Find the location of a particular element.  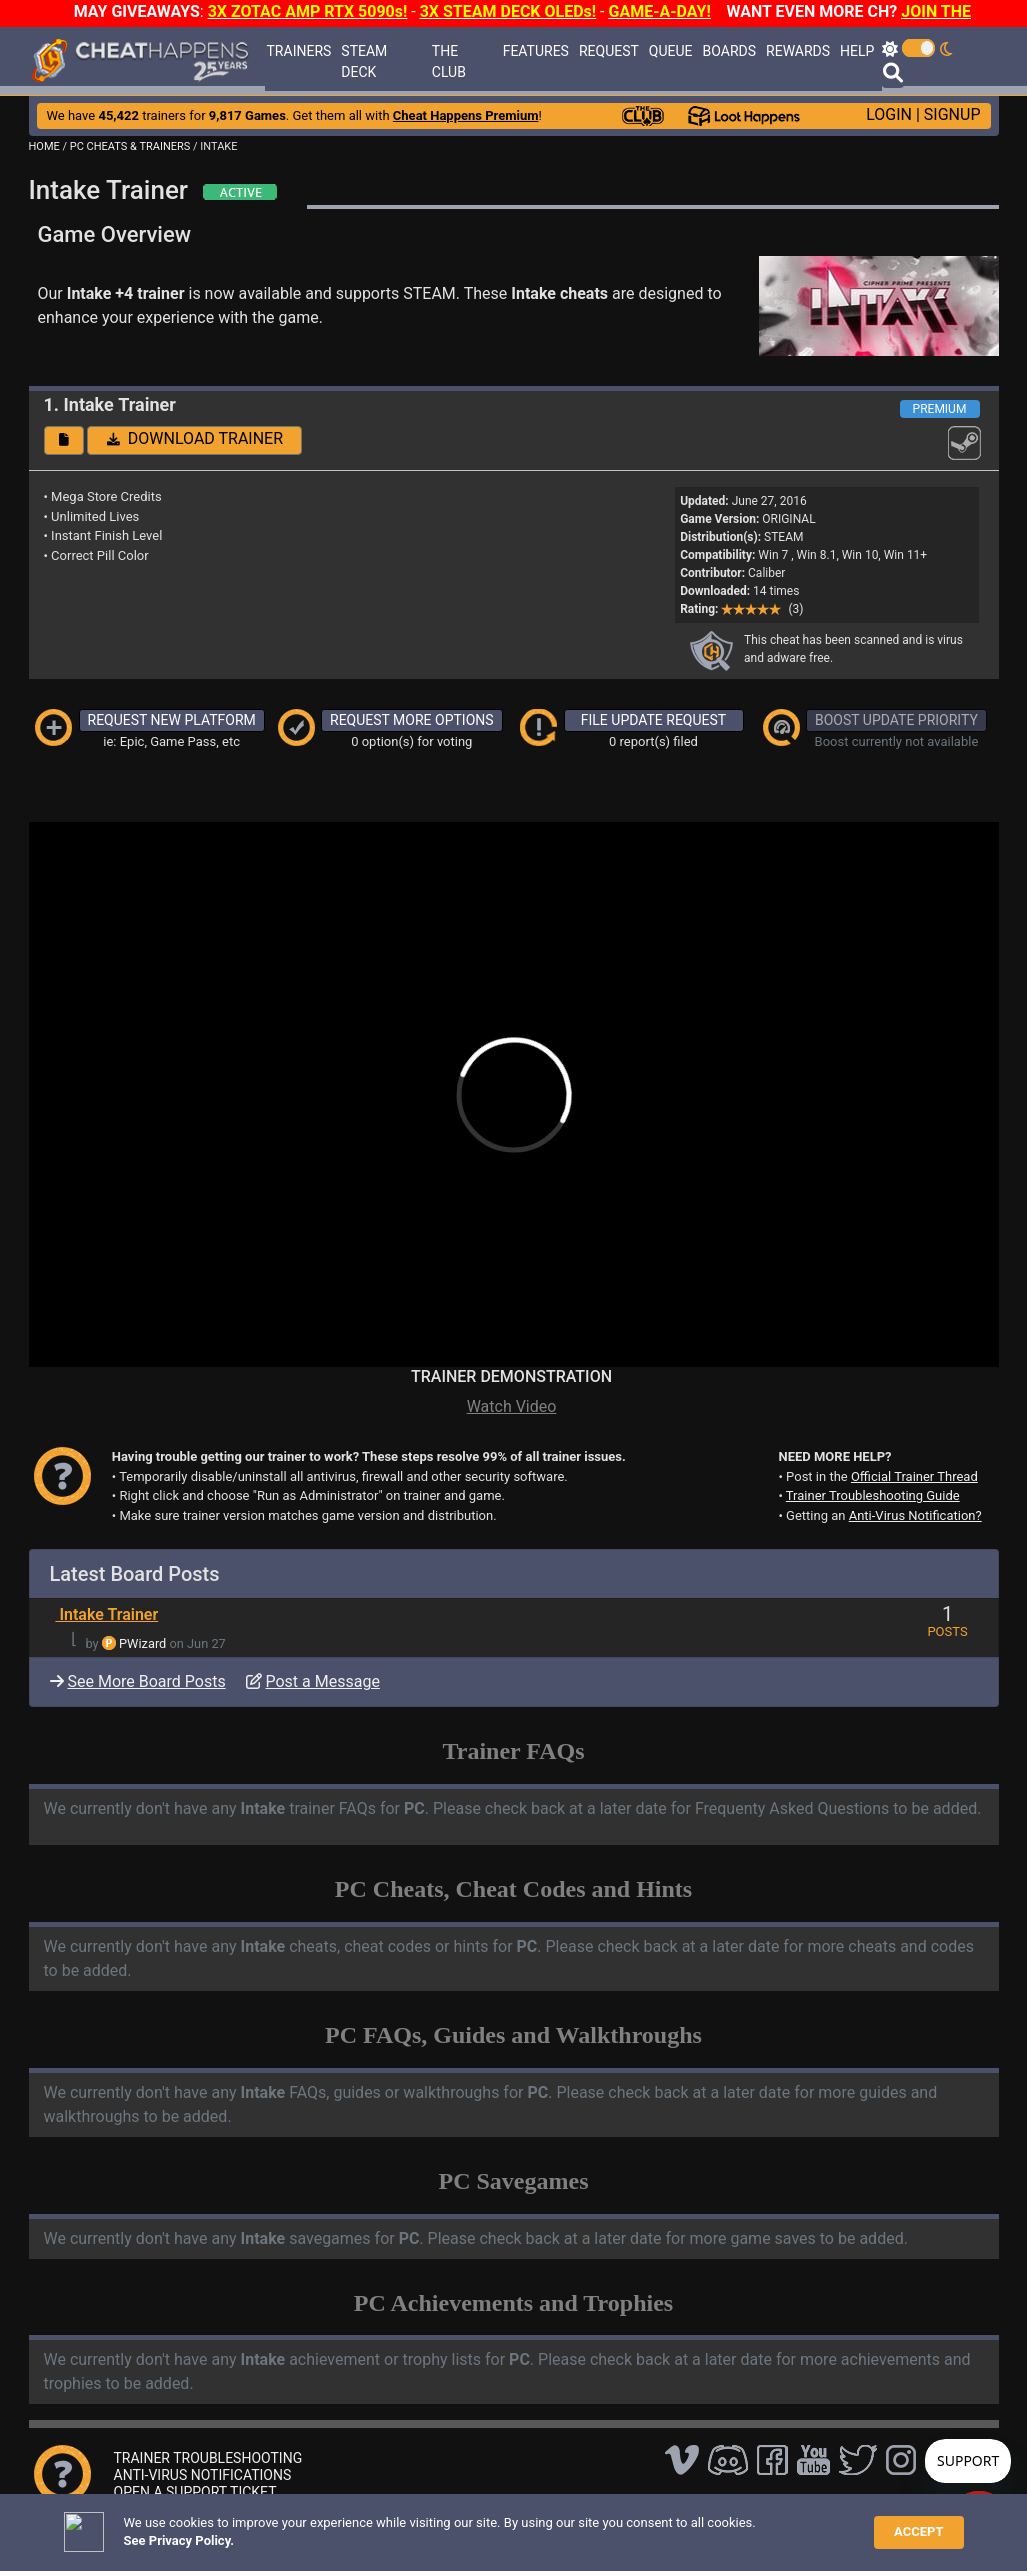

FILE UPDATE REQUEST [button] is located at coordinates (653, 720).